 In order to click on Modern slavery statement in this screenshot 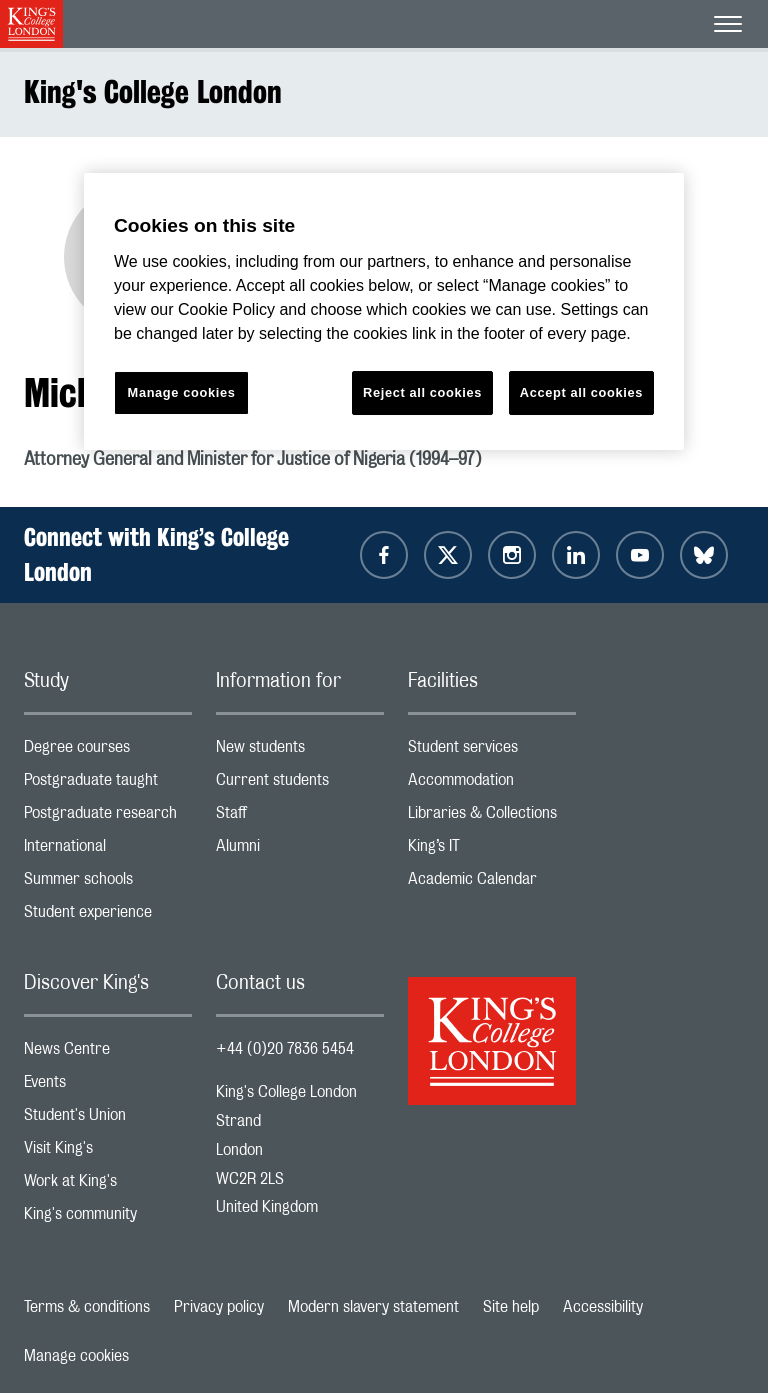, I will do `click(373, 1307)`.